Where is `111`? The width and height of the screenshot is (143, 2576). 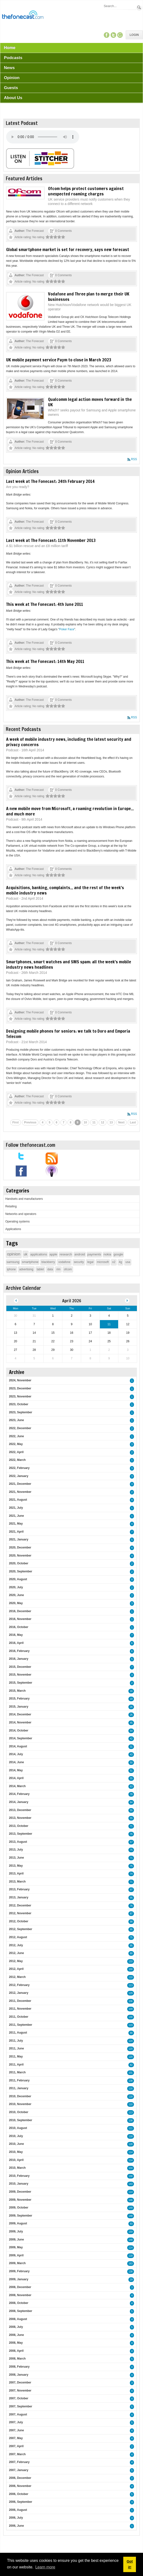
111 is located at coordinates (131, 2128).